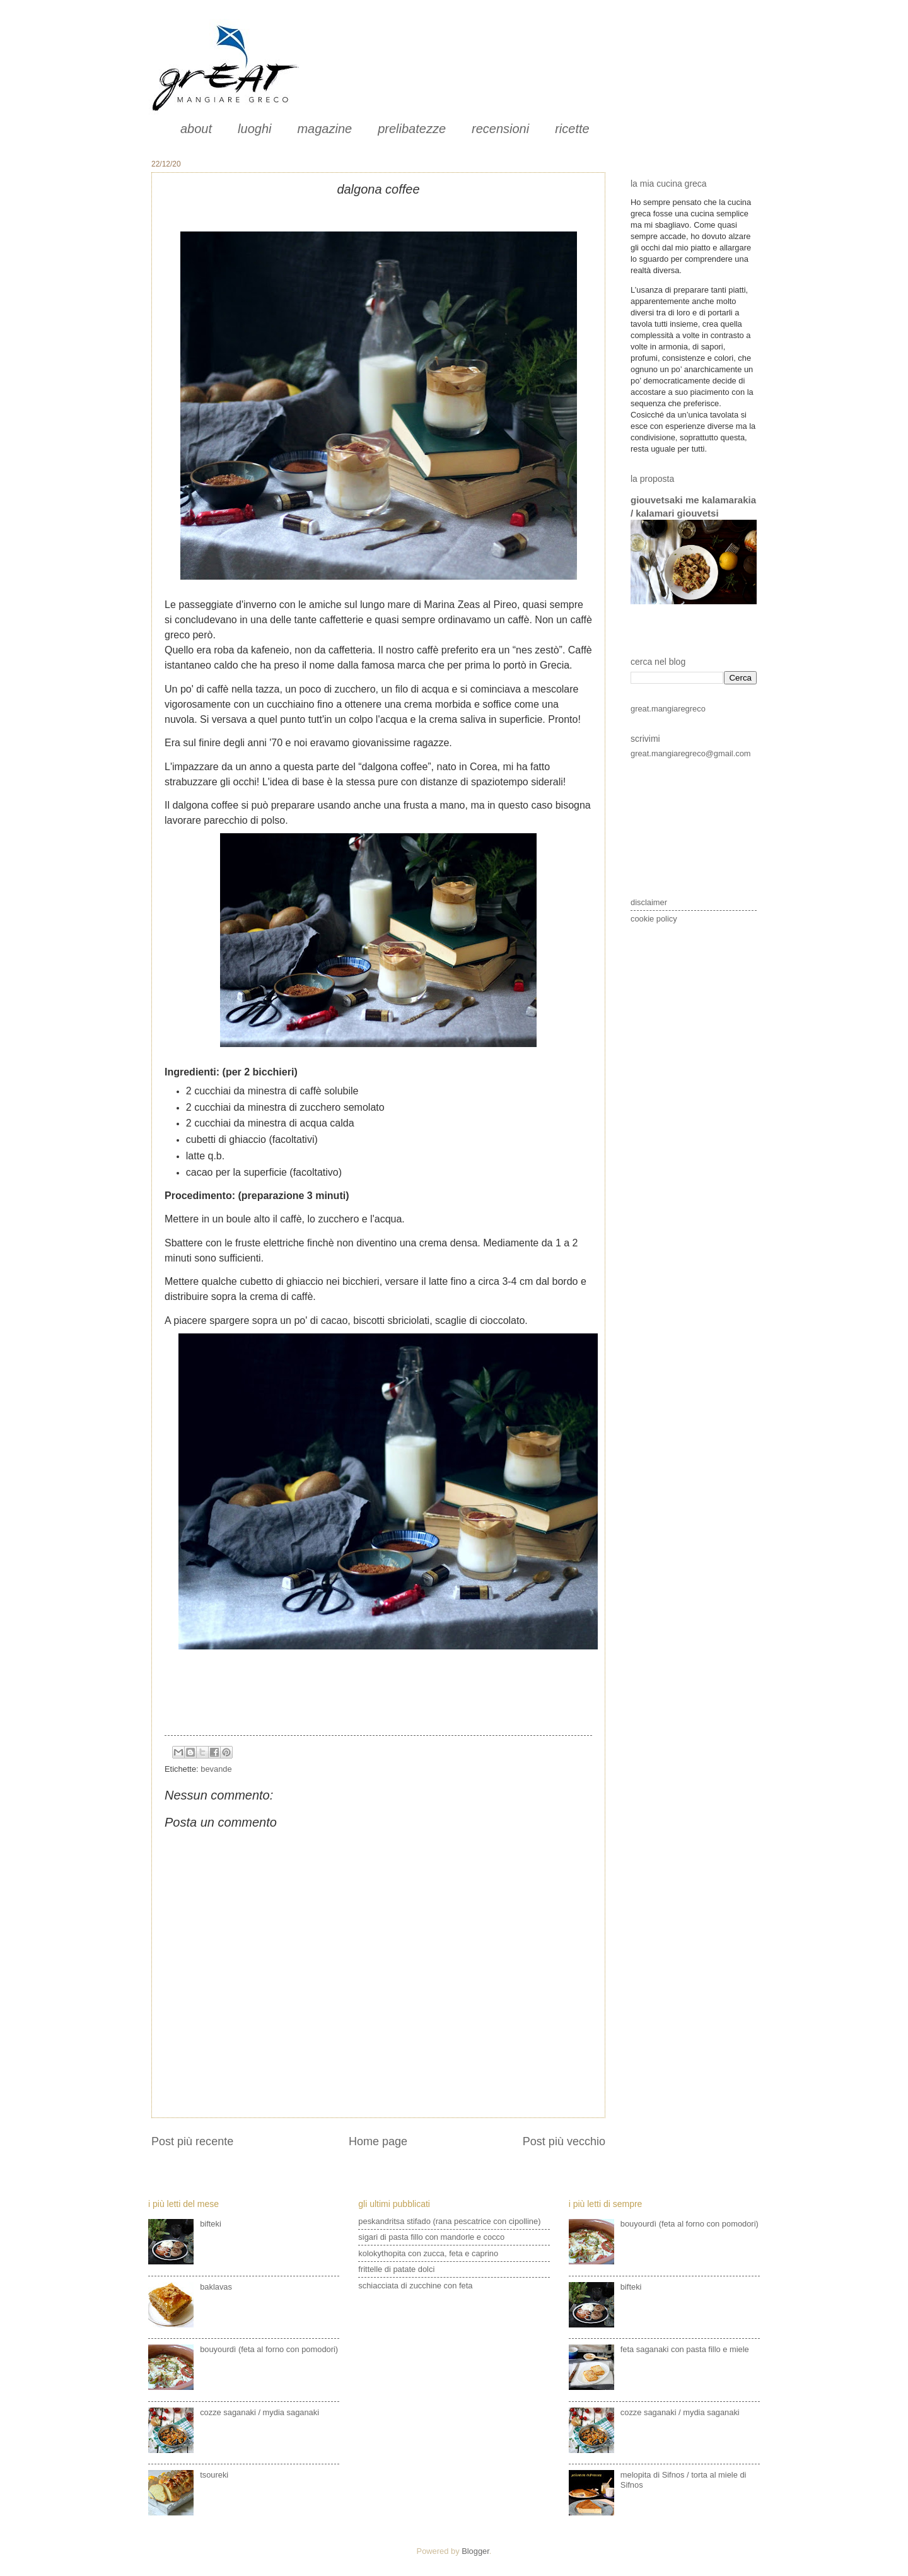  I want to click on tsoureki, so click(214, 2474).